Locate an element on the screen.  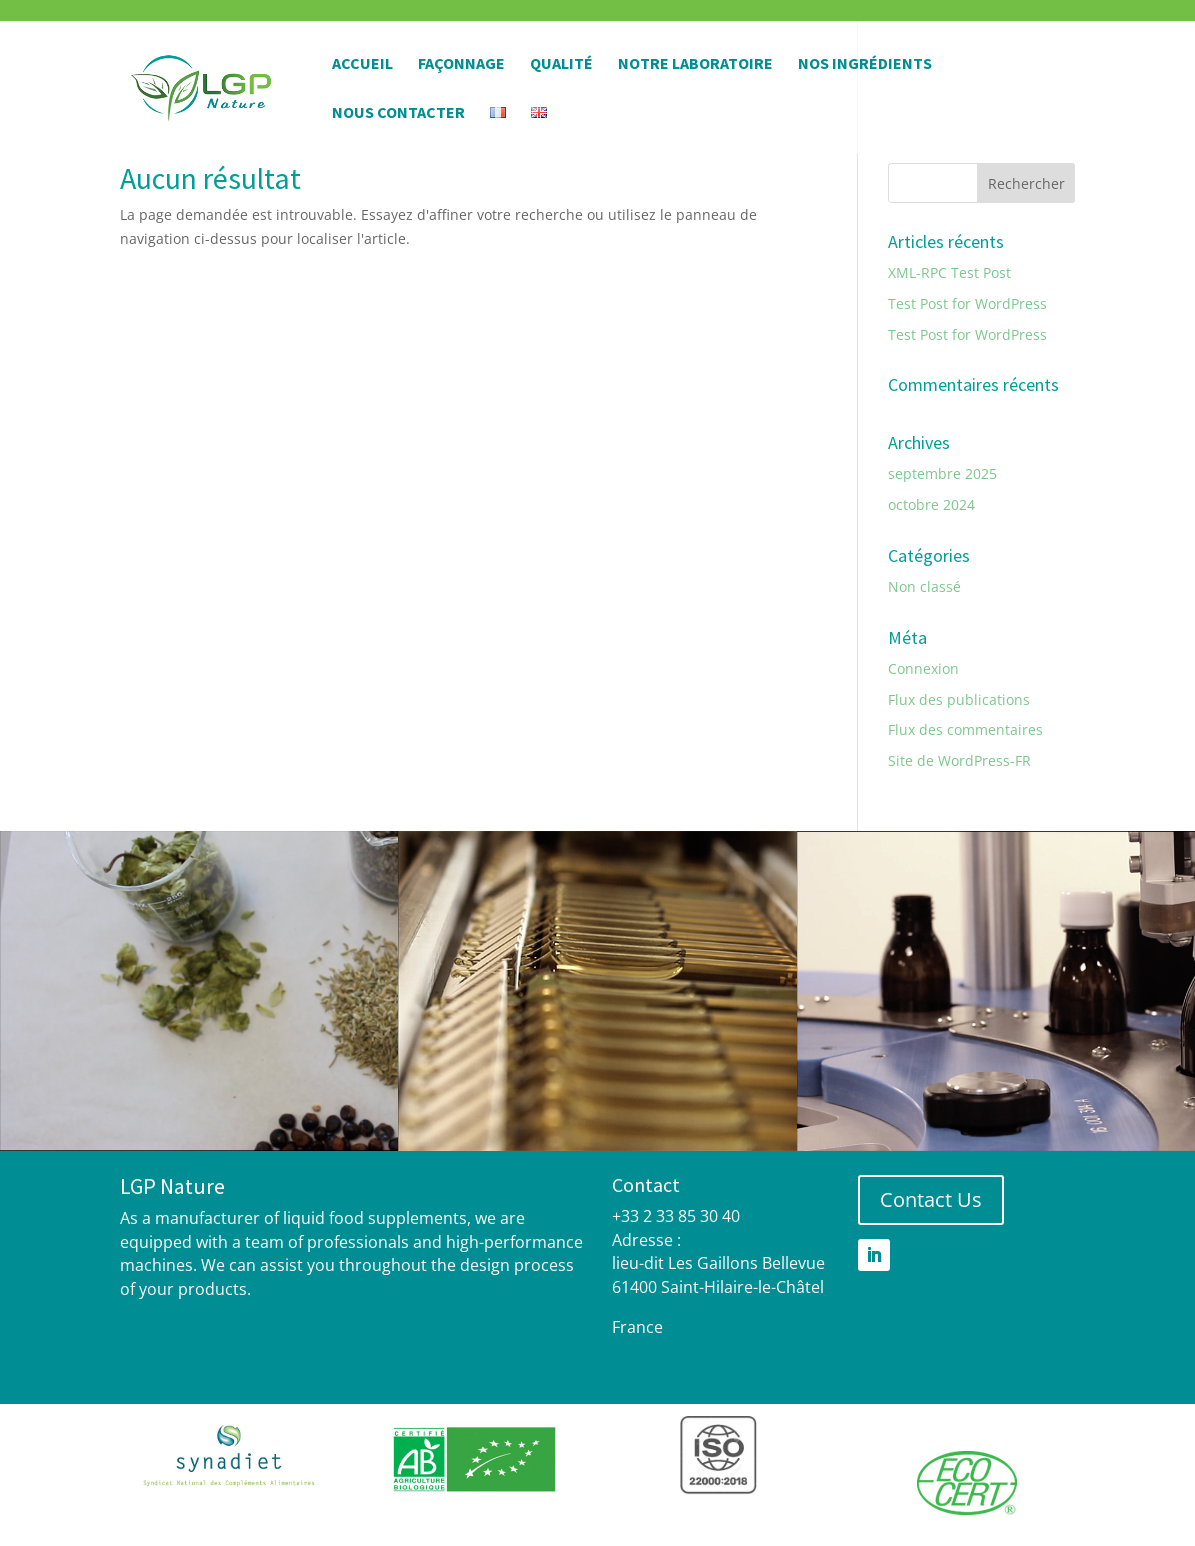
Contact Us is located at coordinates (931, 1199).